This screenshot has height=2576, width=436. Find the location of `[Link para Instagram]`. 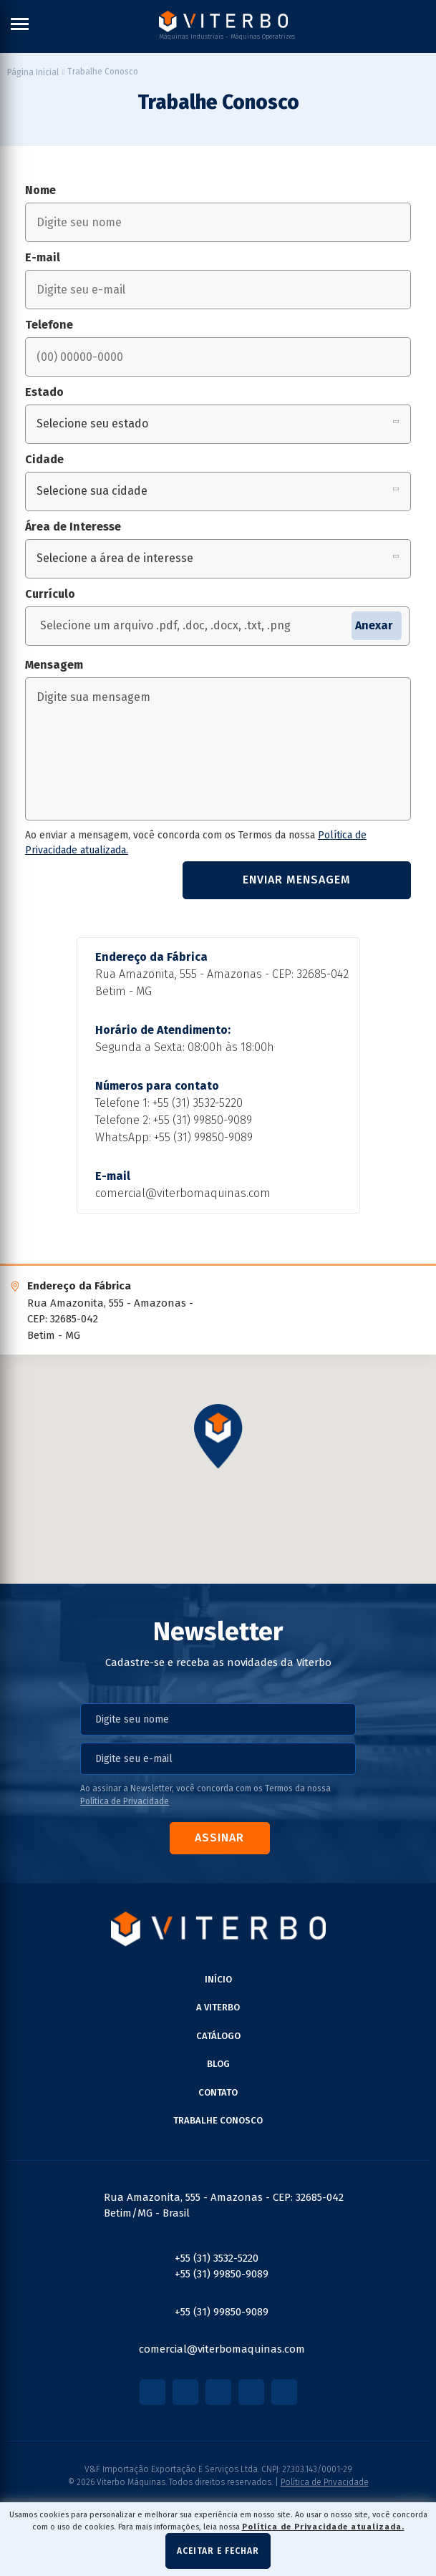

[Link para Instagram] is located at coordinates (185, 2392).